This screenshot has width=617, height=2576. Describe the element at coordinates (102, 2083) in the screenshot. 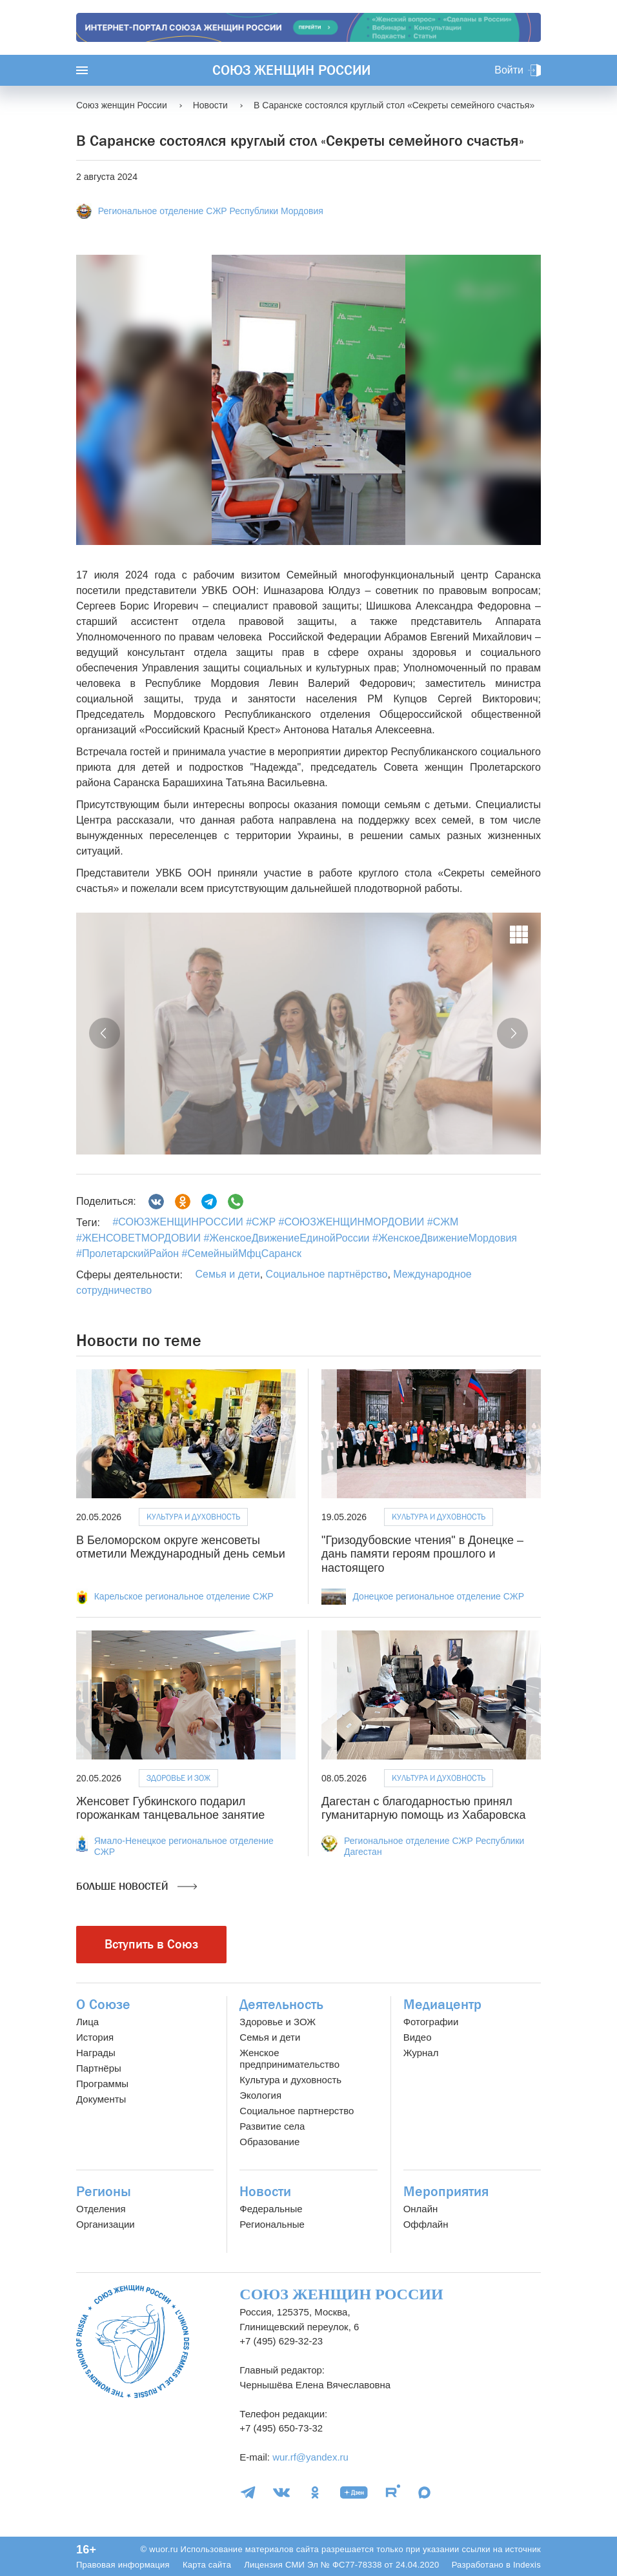

I see `Программы` at that location.